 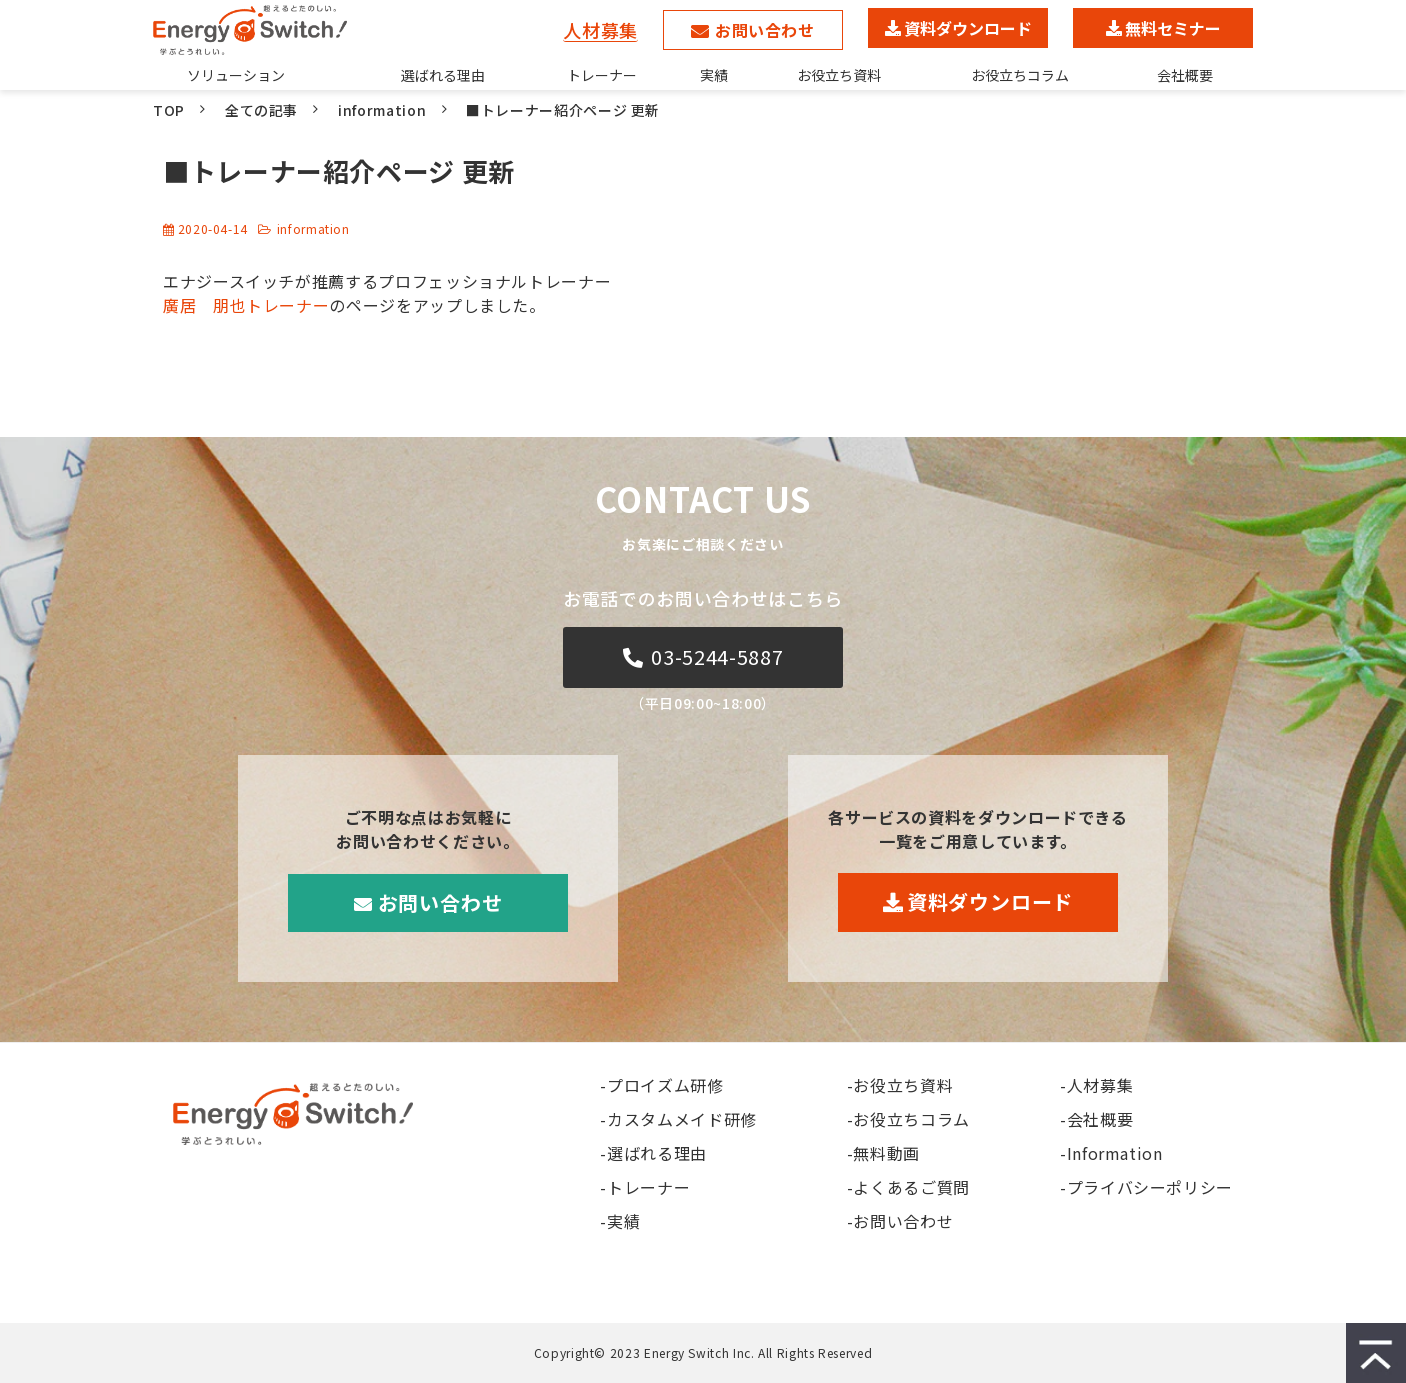 I want to click on -プロイズム研修, so click(x=661, y=1085).